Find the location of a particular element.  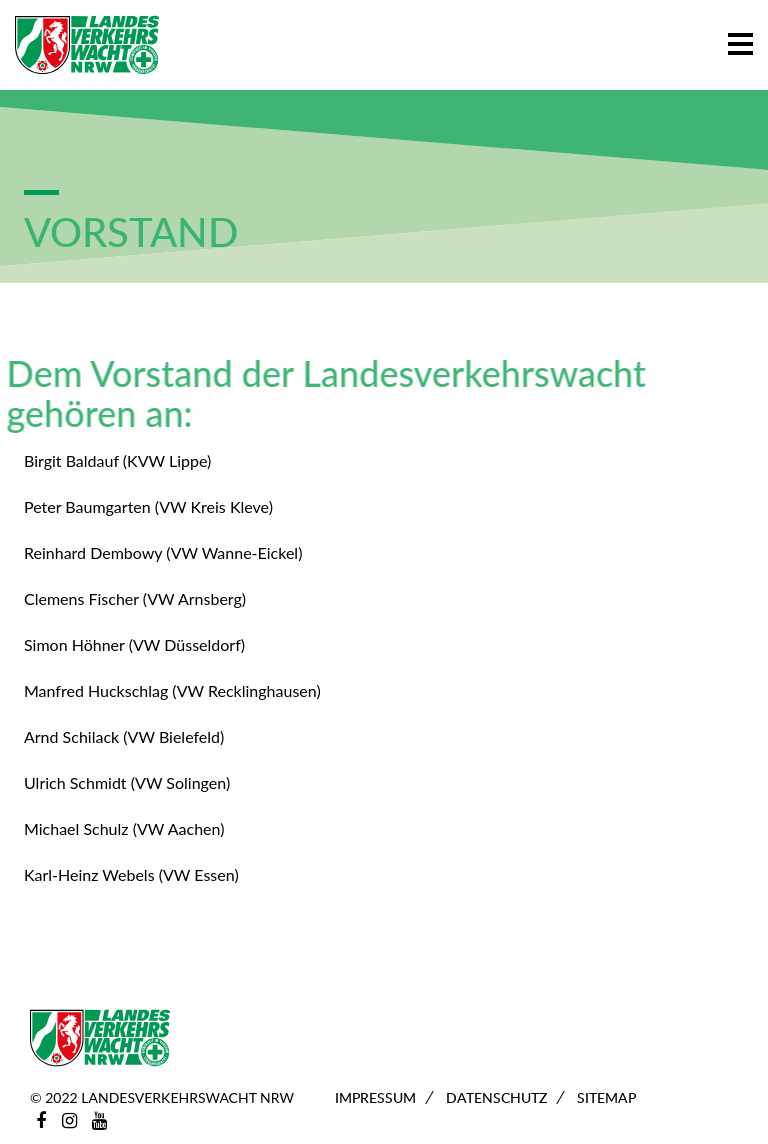

Impressum is located at coordinates (375, 1097).